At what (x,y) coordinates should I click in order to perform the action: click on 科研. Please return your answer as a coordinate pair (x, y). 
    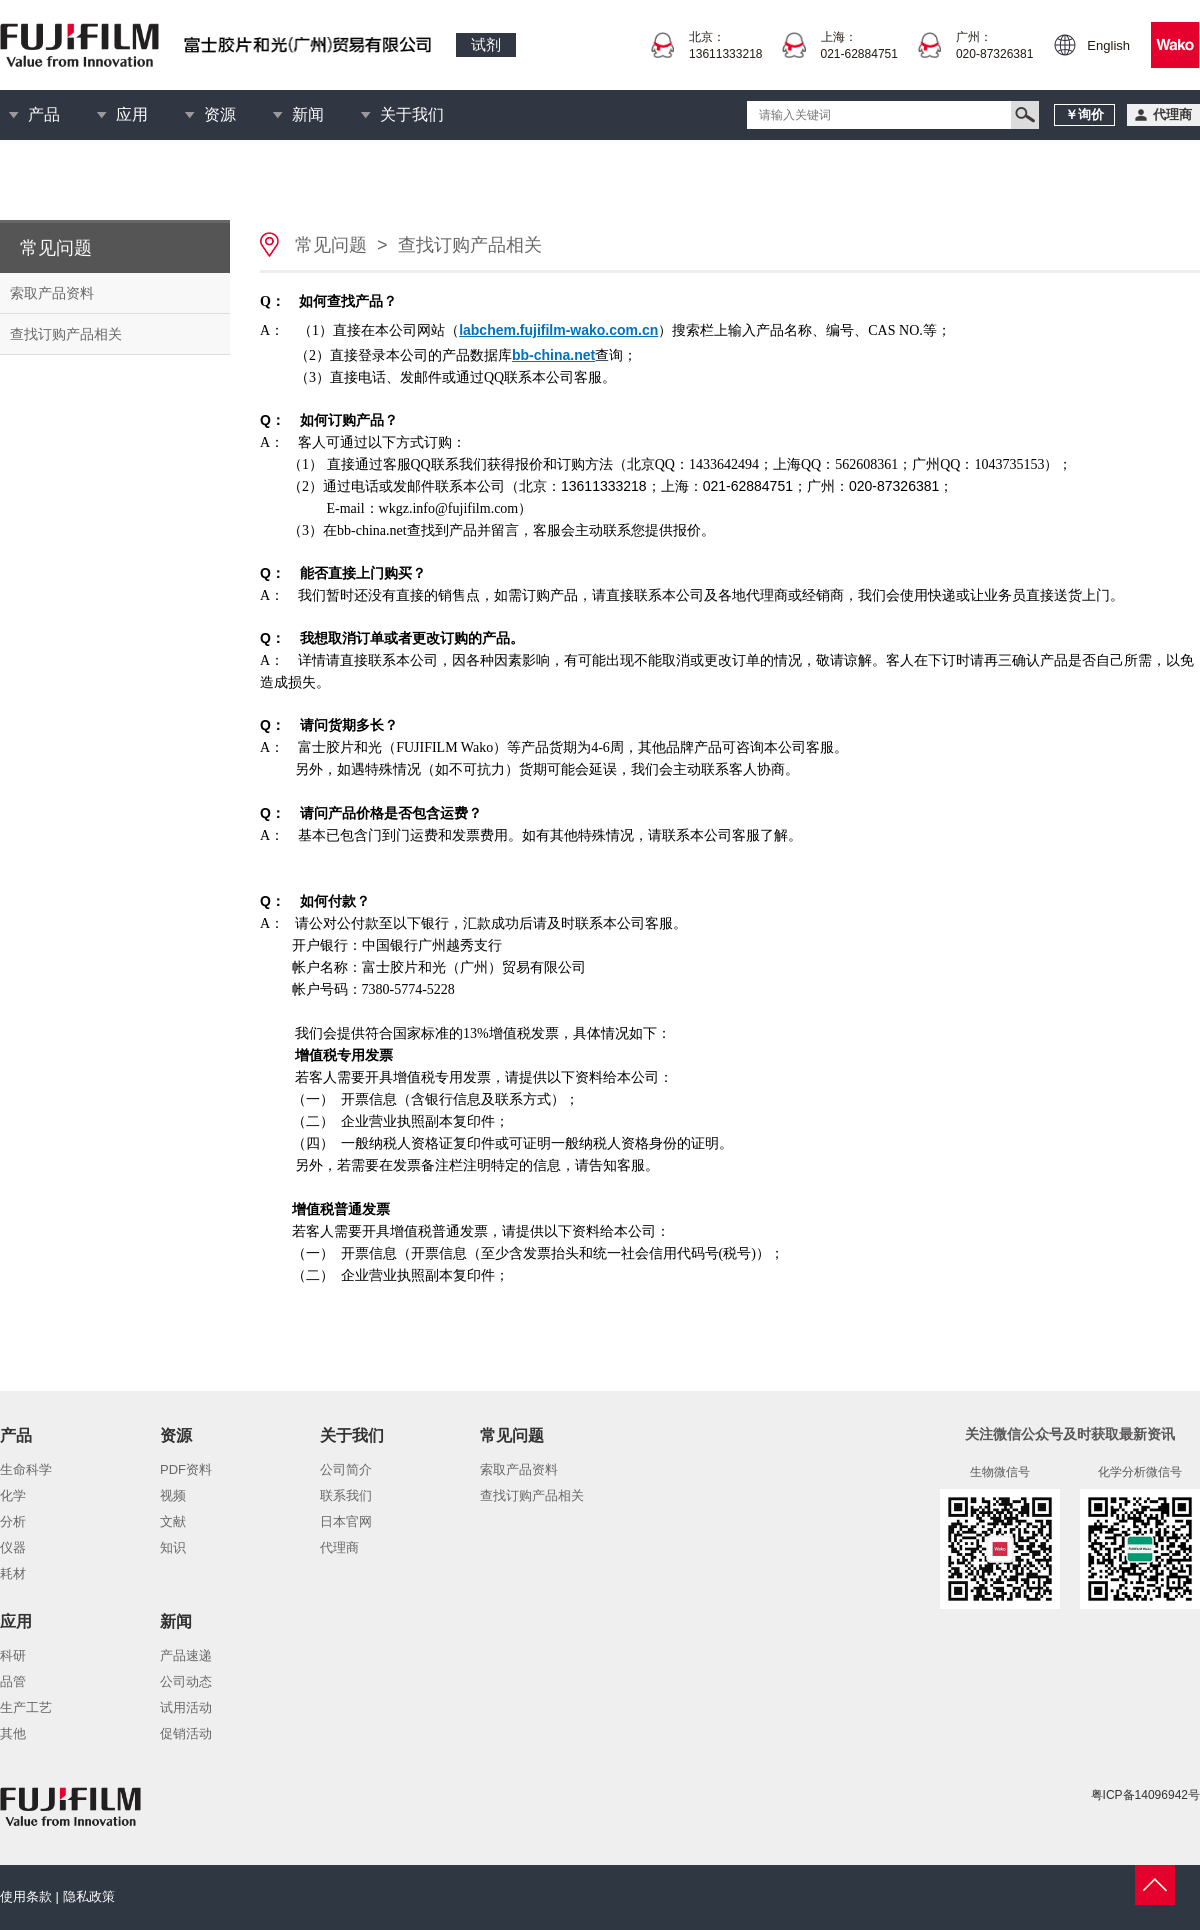
    Looking at the image, I should click on (13, 1655).